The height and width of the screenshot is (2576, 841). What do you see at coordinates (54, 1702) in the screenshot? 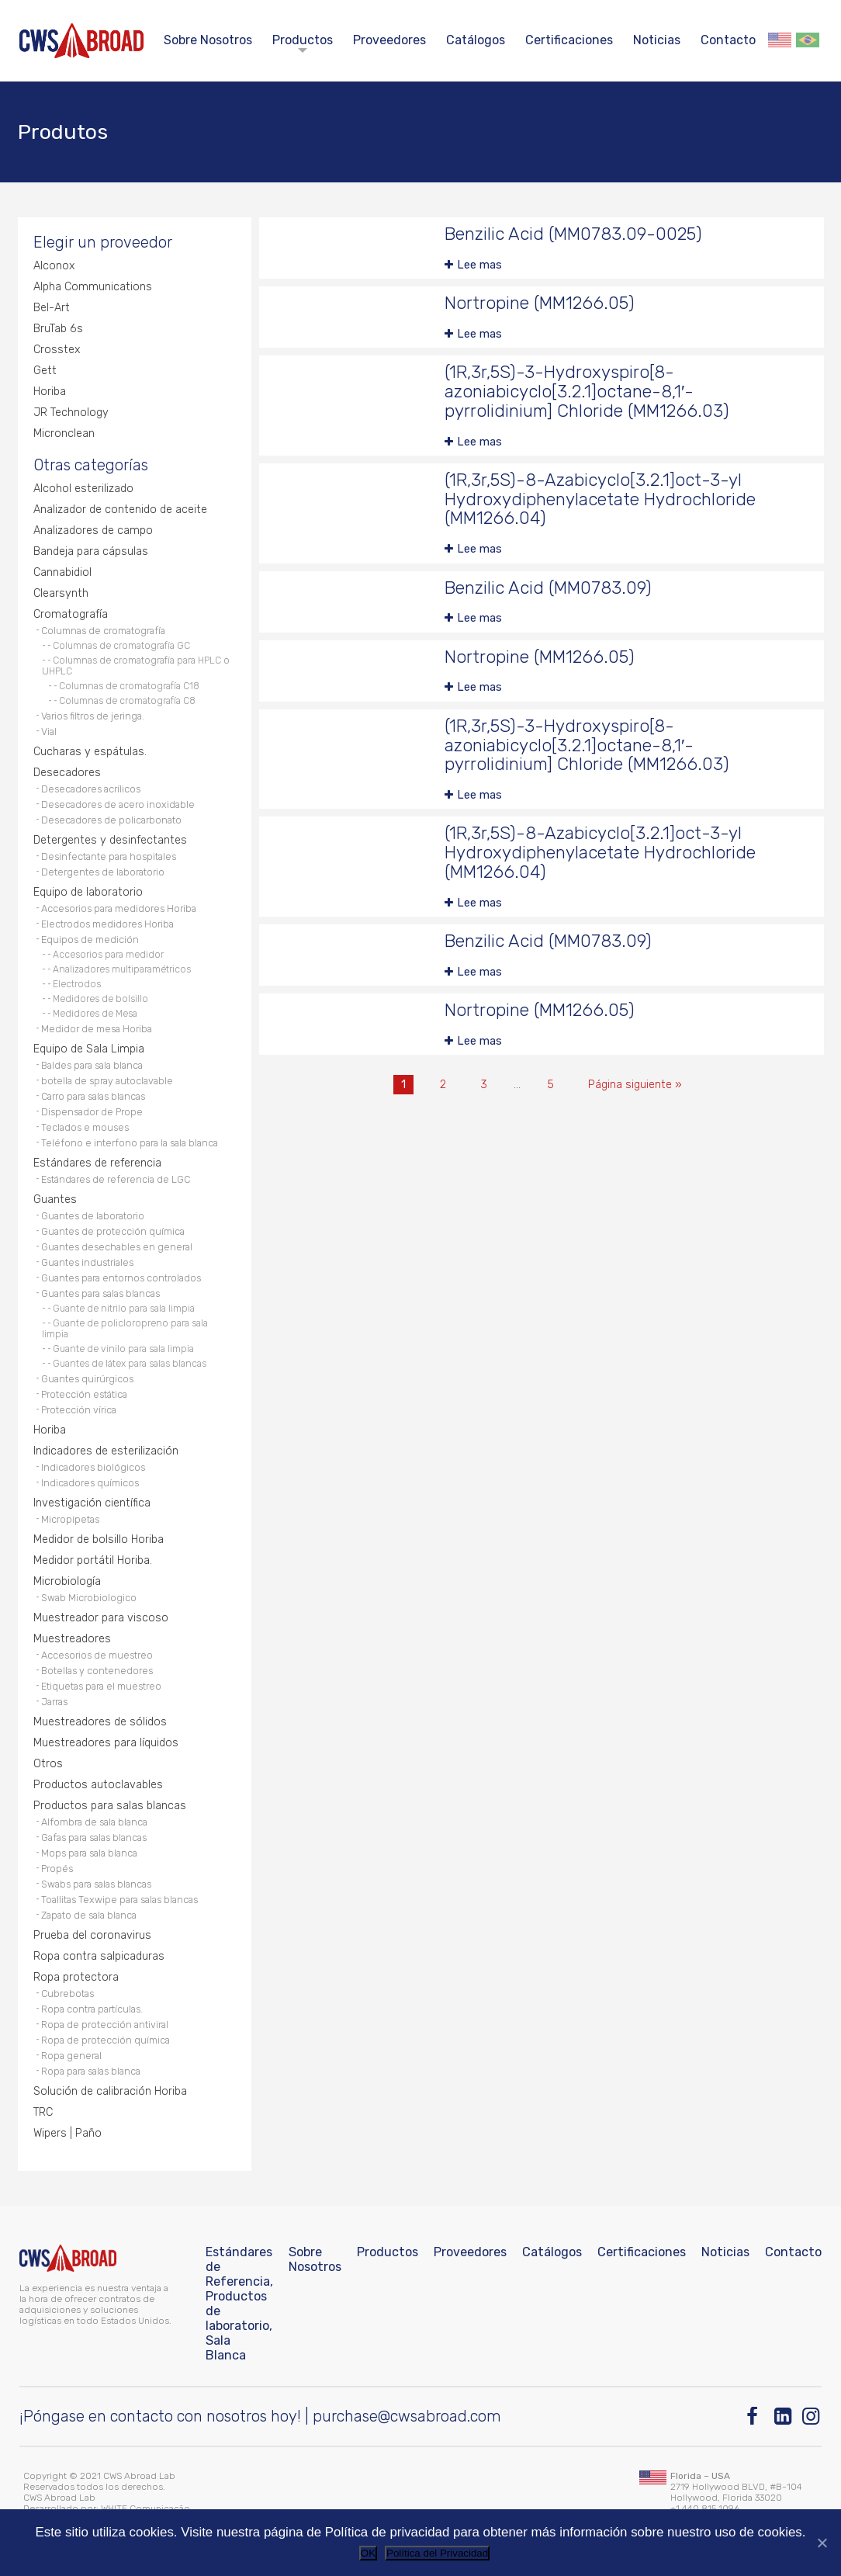
I see `Jarras` at bounding box center [54, 1702].